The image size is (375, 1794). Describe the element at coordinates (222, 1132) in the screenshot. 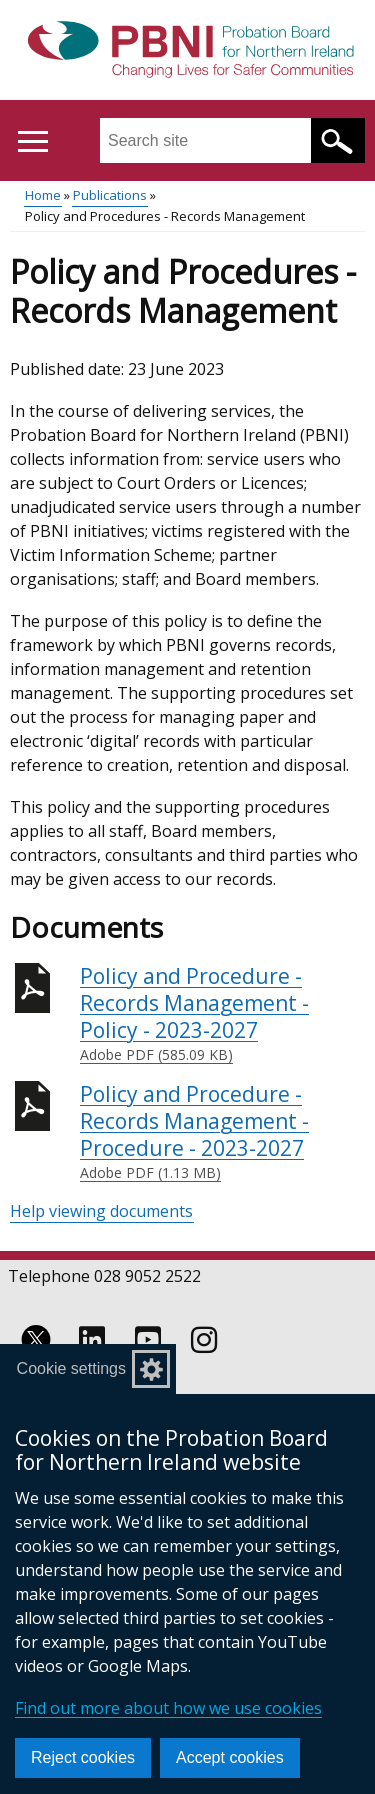

I see `Policy and Procedure - Records Management - Procedure - 2023-2027` at that location.